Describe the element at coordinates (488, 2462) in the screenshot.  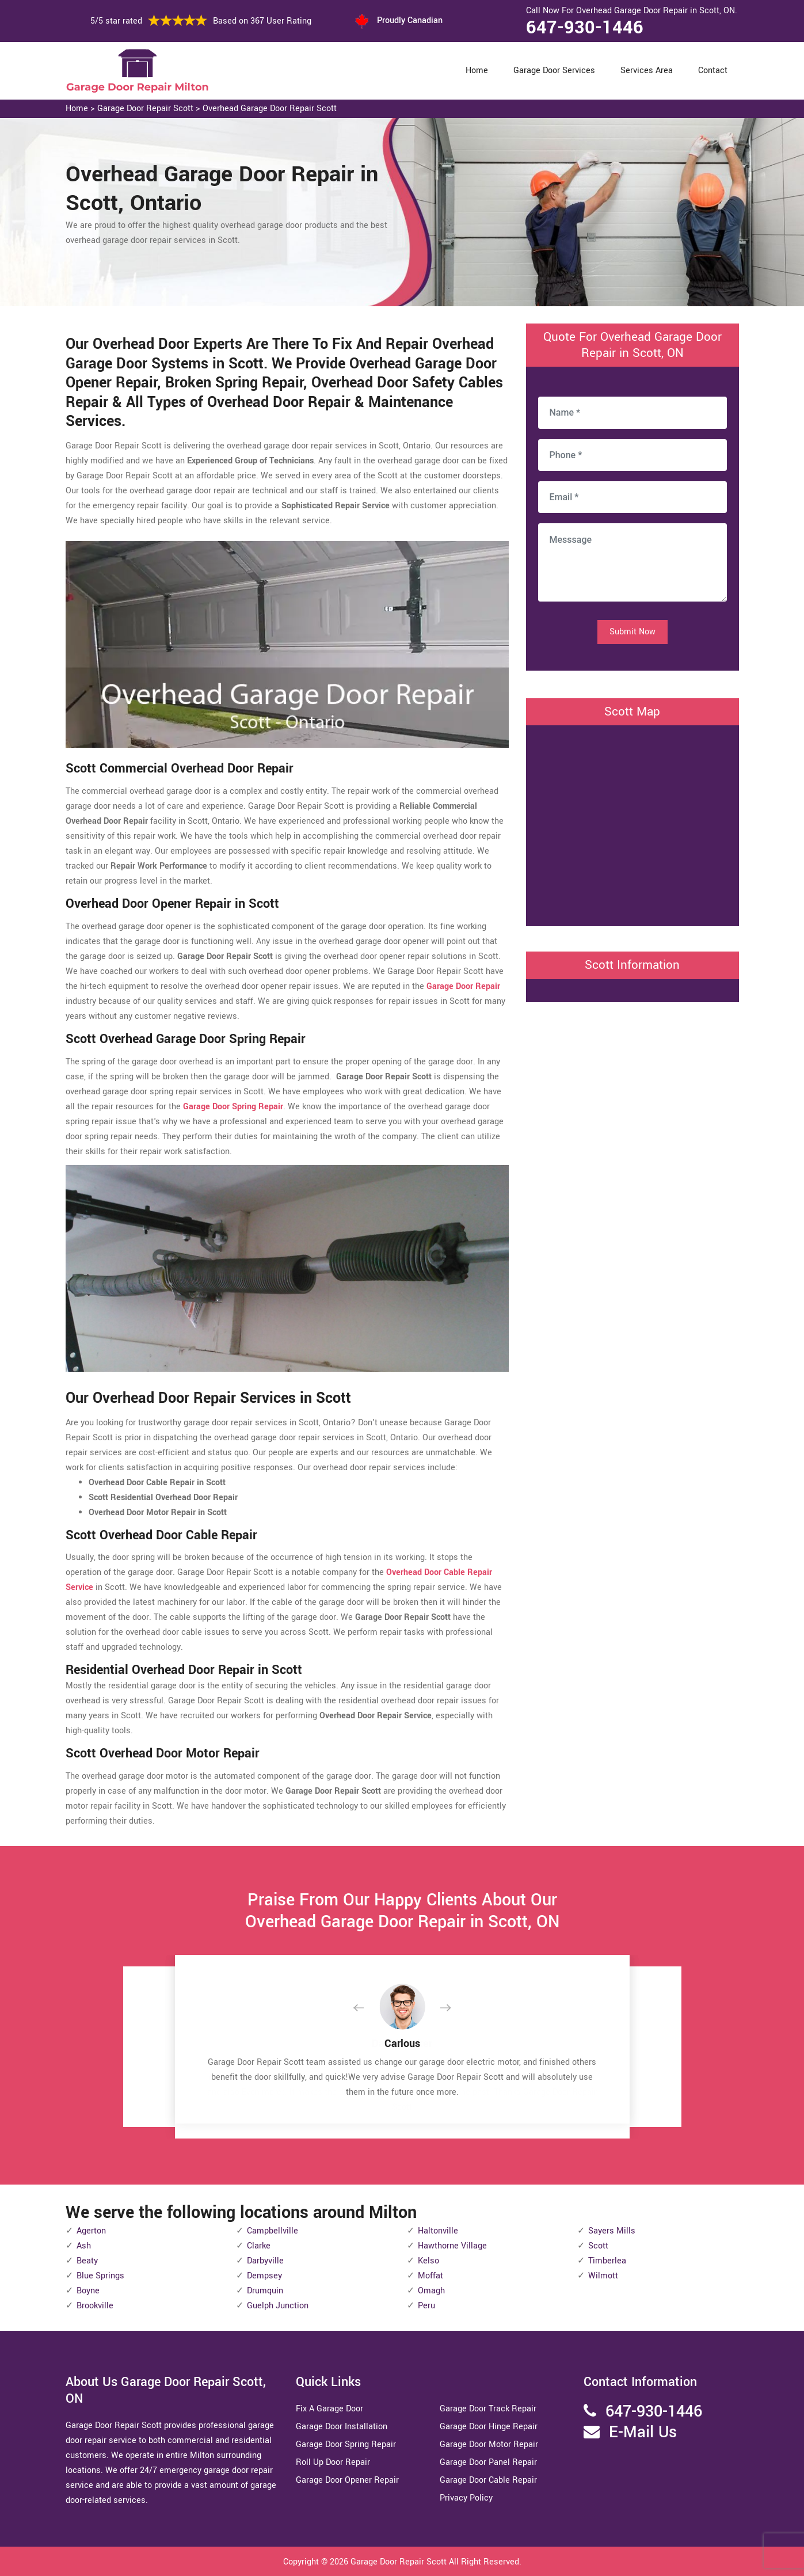
I see `Garage Door Panel Repair` at that location.